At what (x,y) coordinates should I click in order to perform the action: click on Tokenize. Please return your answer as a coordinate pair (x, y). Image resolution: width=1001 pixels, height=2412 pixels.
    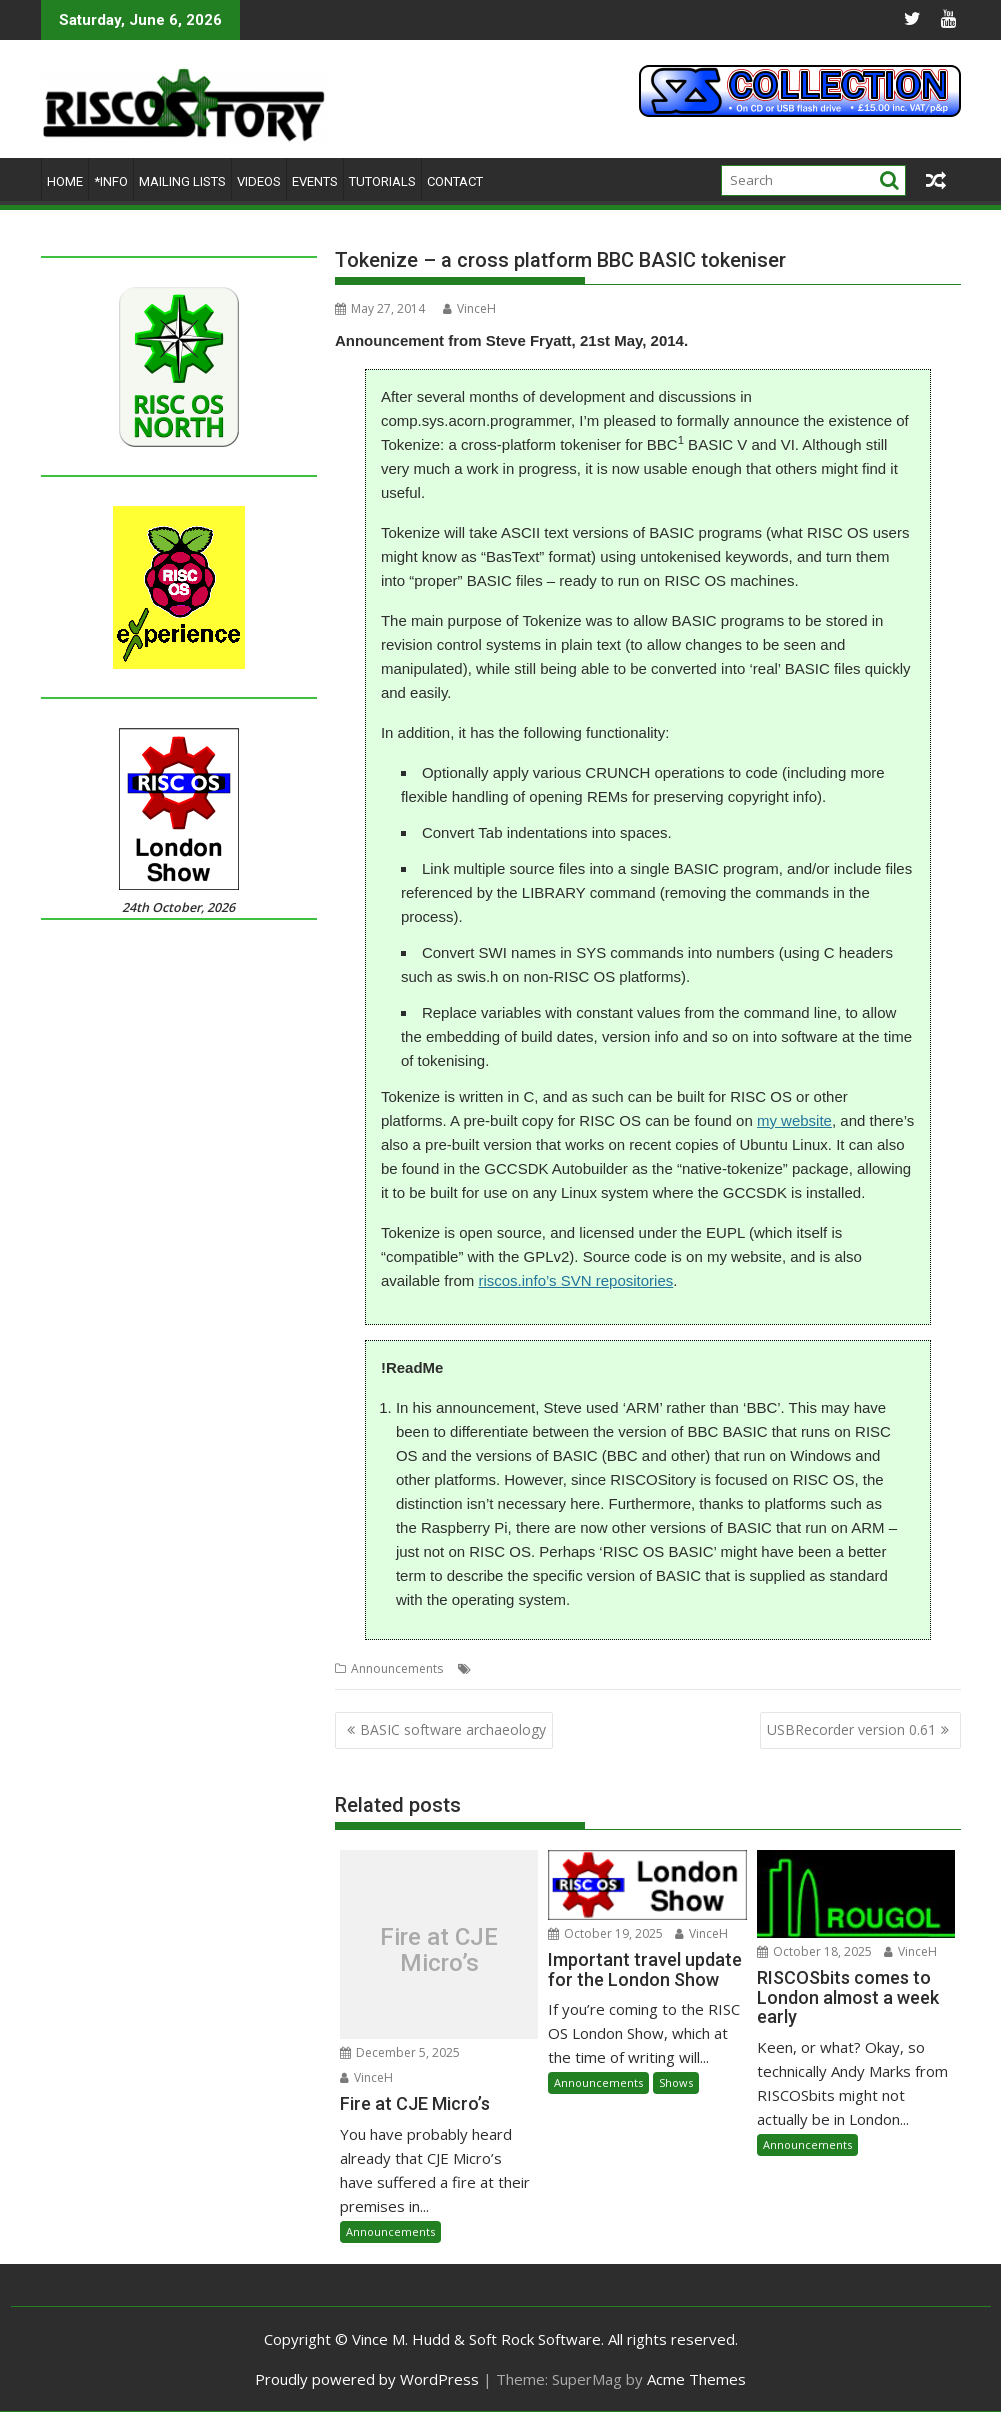
    Looking at the image, I should click on (639, 1668).